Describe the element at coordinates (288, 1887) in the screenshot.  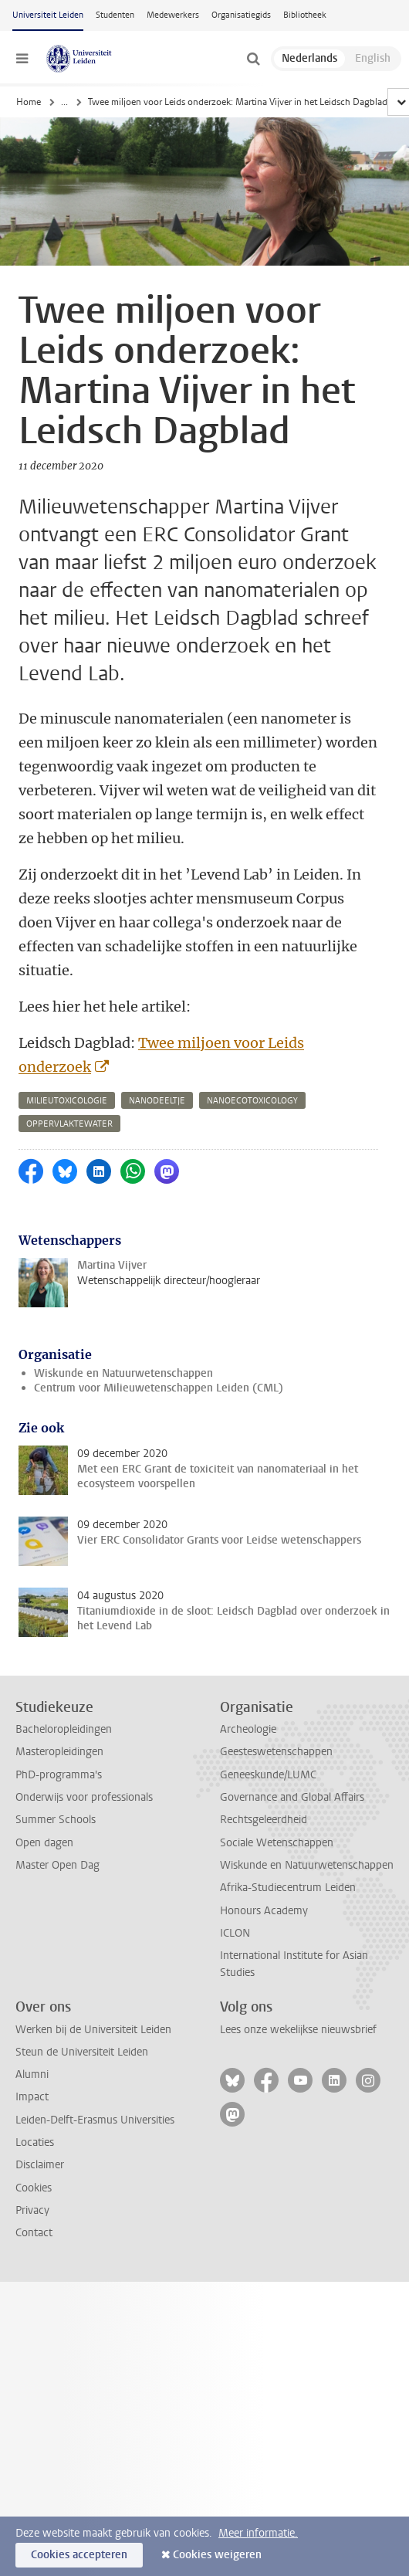
I see `Afrika-Studiecentrum Leiden` at that location.